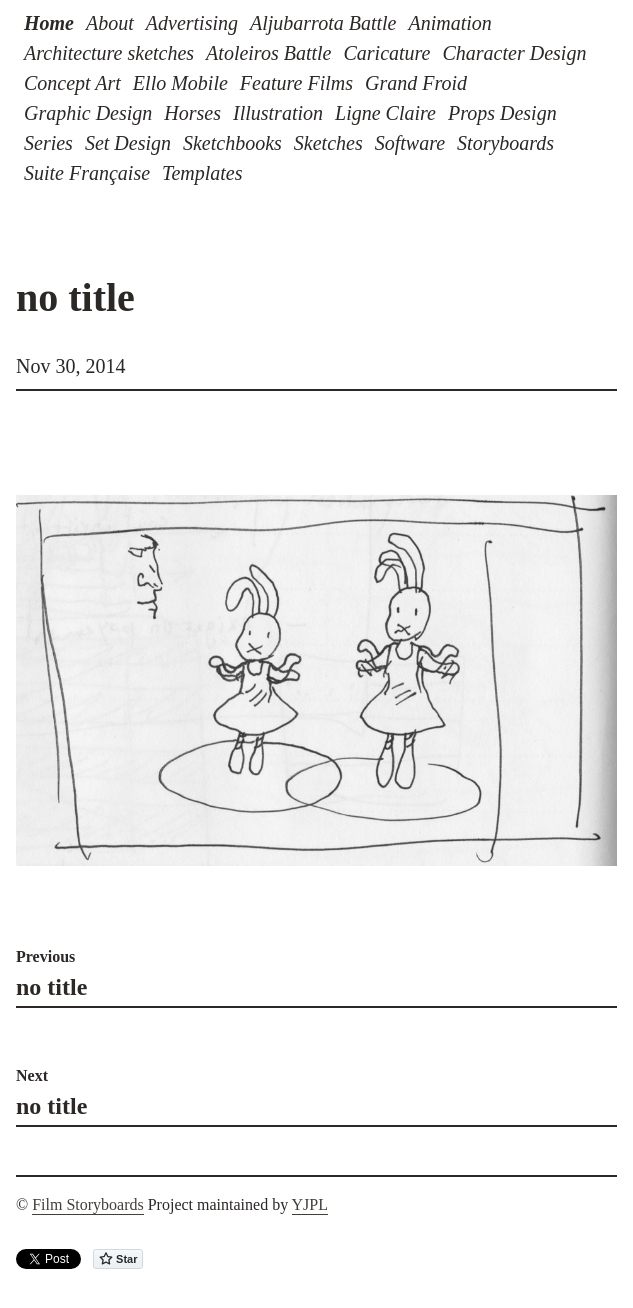 The height and width of the screenshot is (1308, 633). I want to click on Illustration, so click(278, 113).